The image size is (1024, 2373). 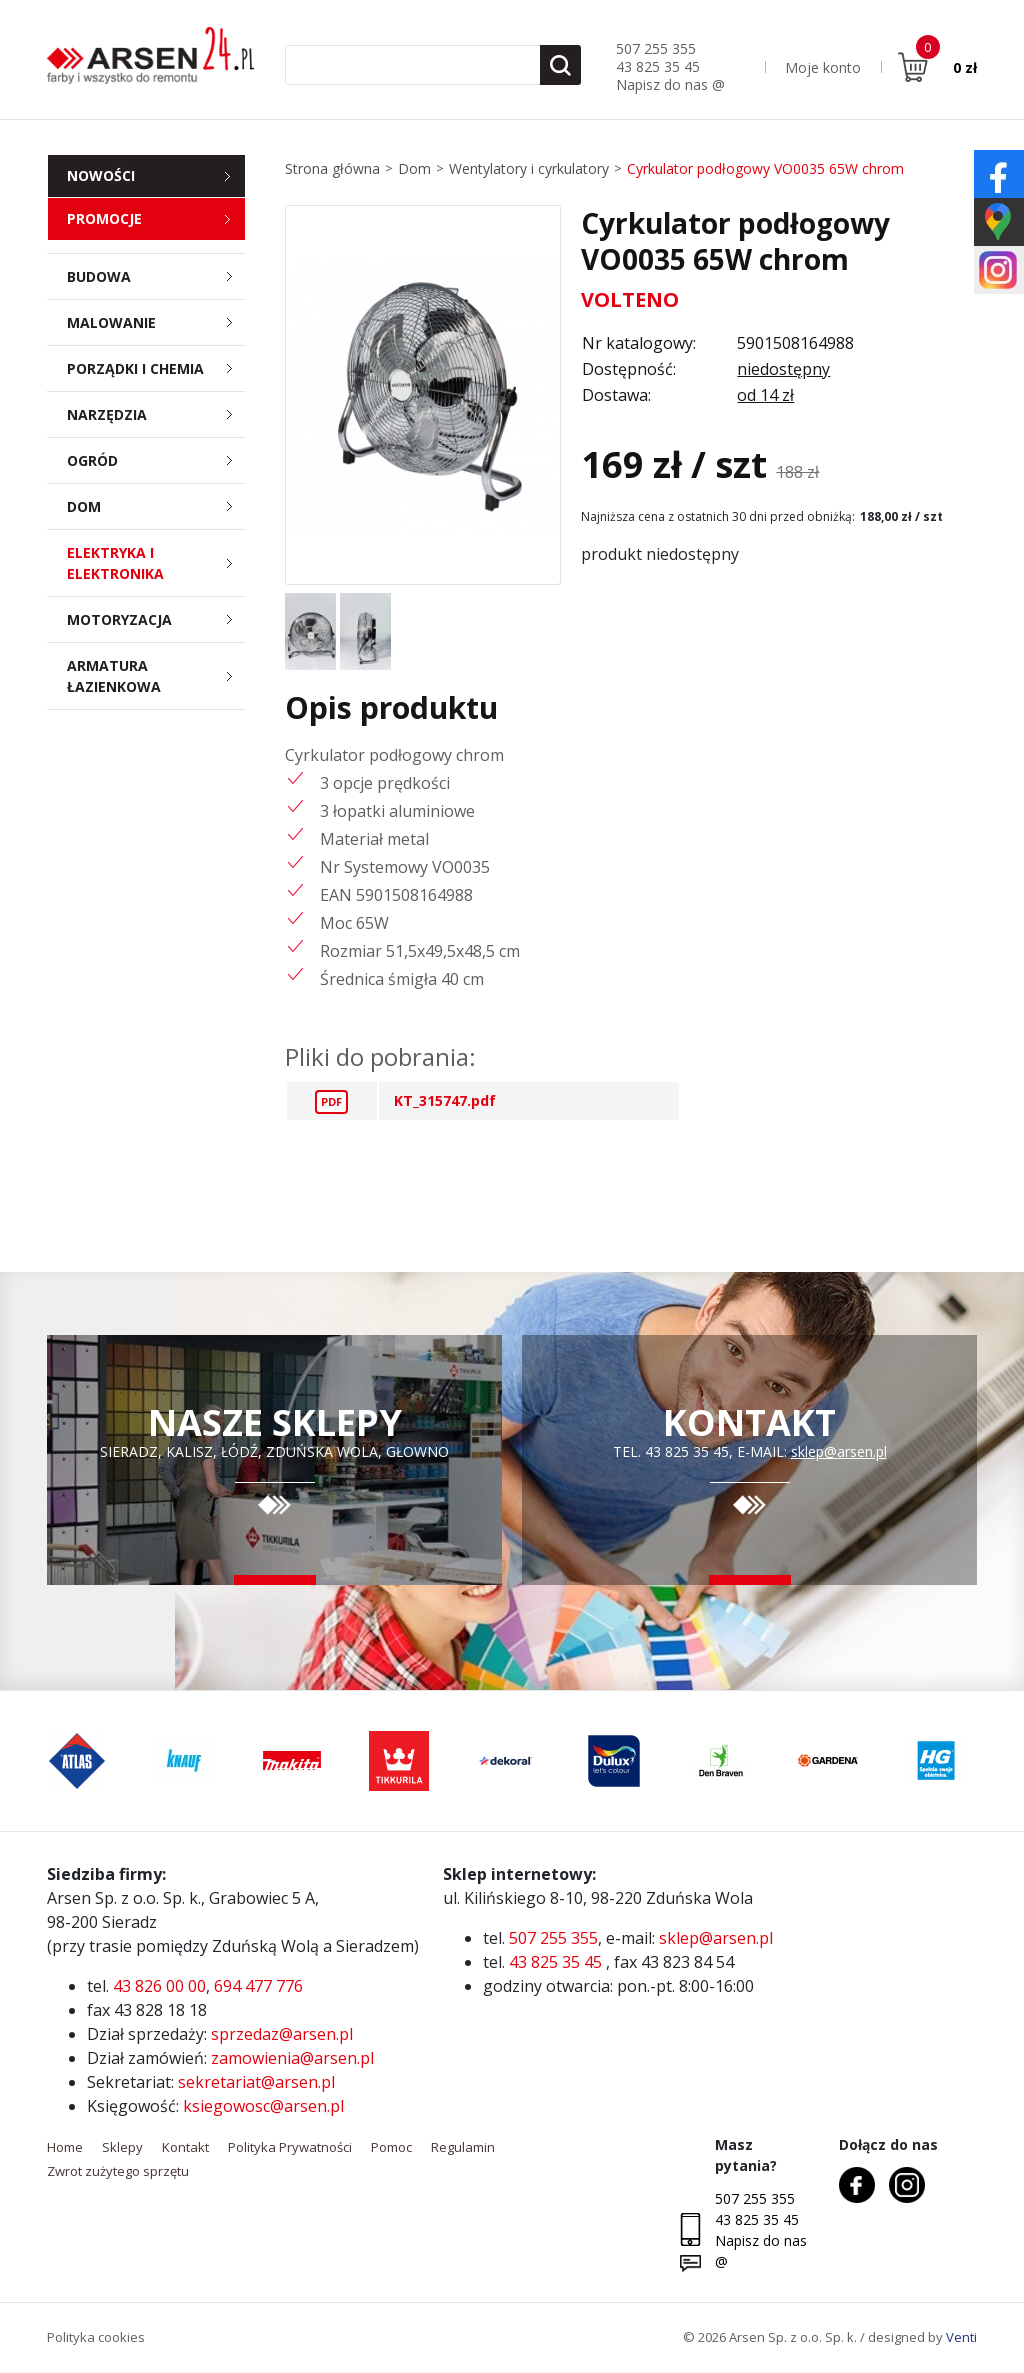 I want to click on sklep@arsen.pl, so click(x=839, y=1451).